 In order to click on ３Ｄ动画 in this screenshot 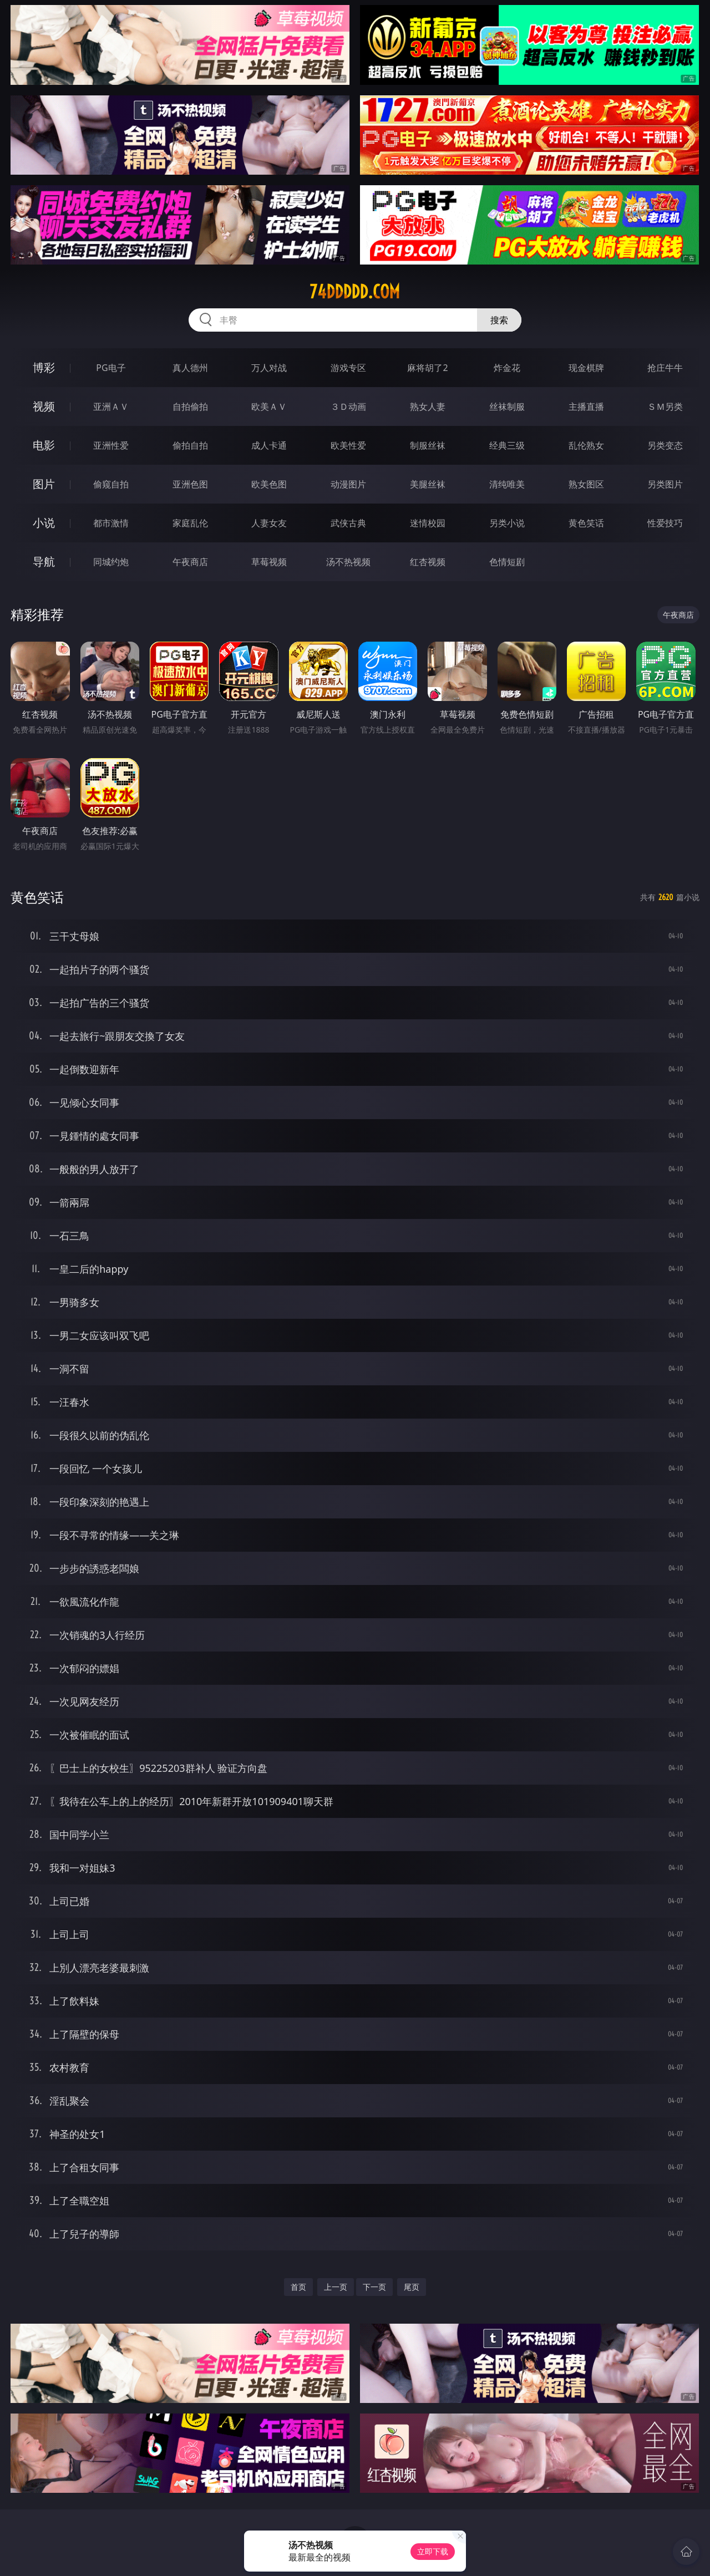, I will do `click(348, 406)`.